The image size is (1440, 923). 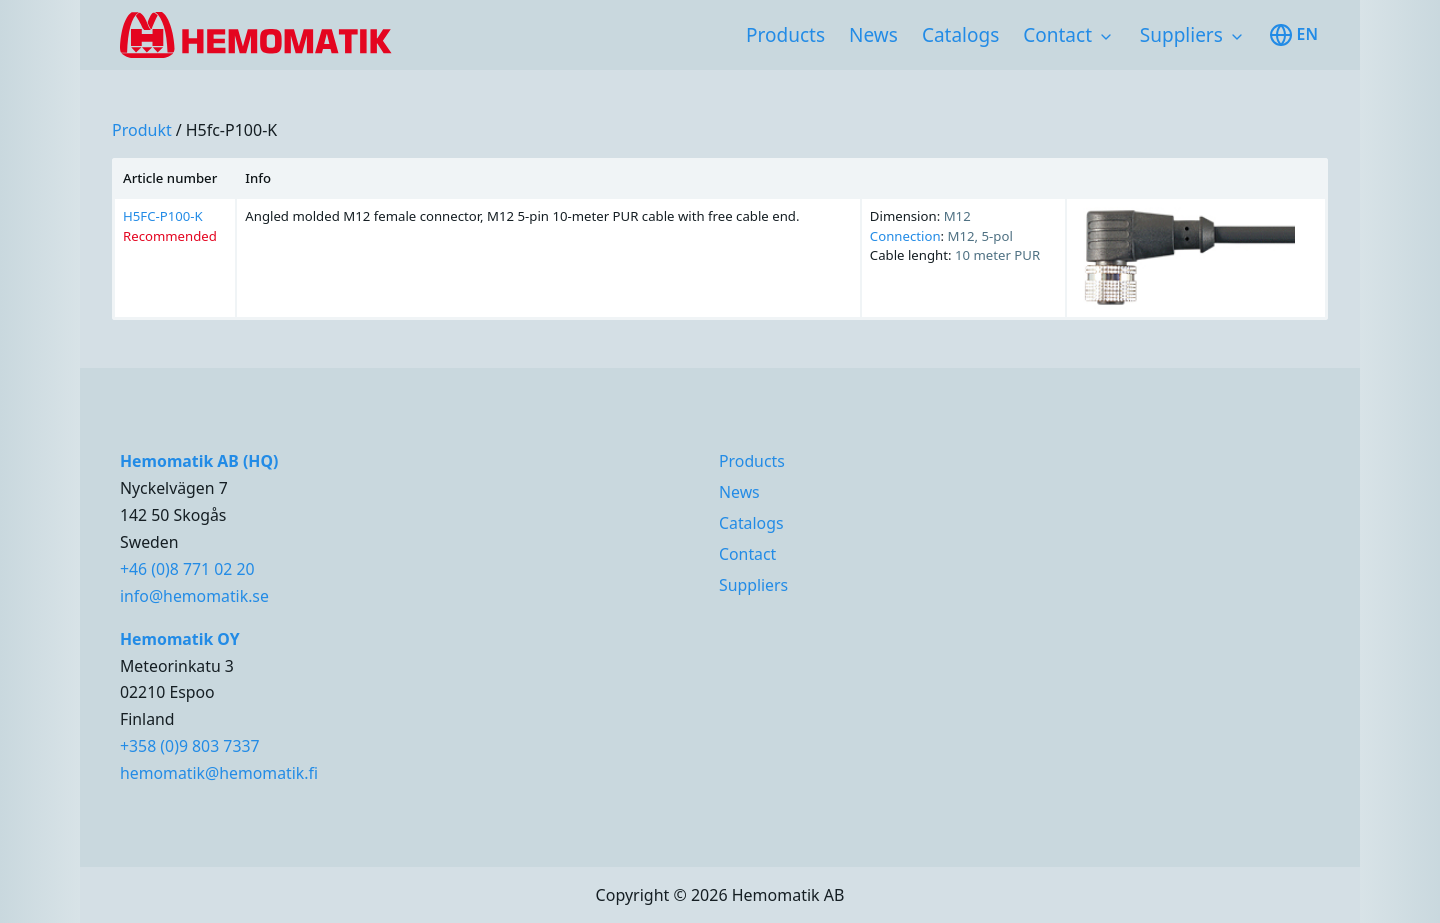 I want to click on Products, so click(x=785, y=35).